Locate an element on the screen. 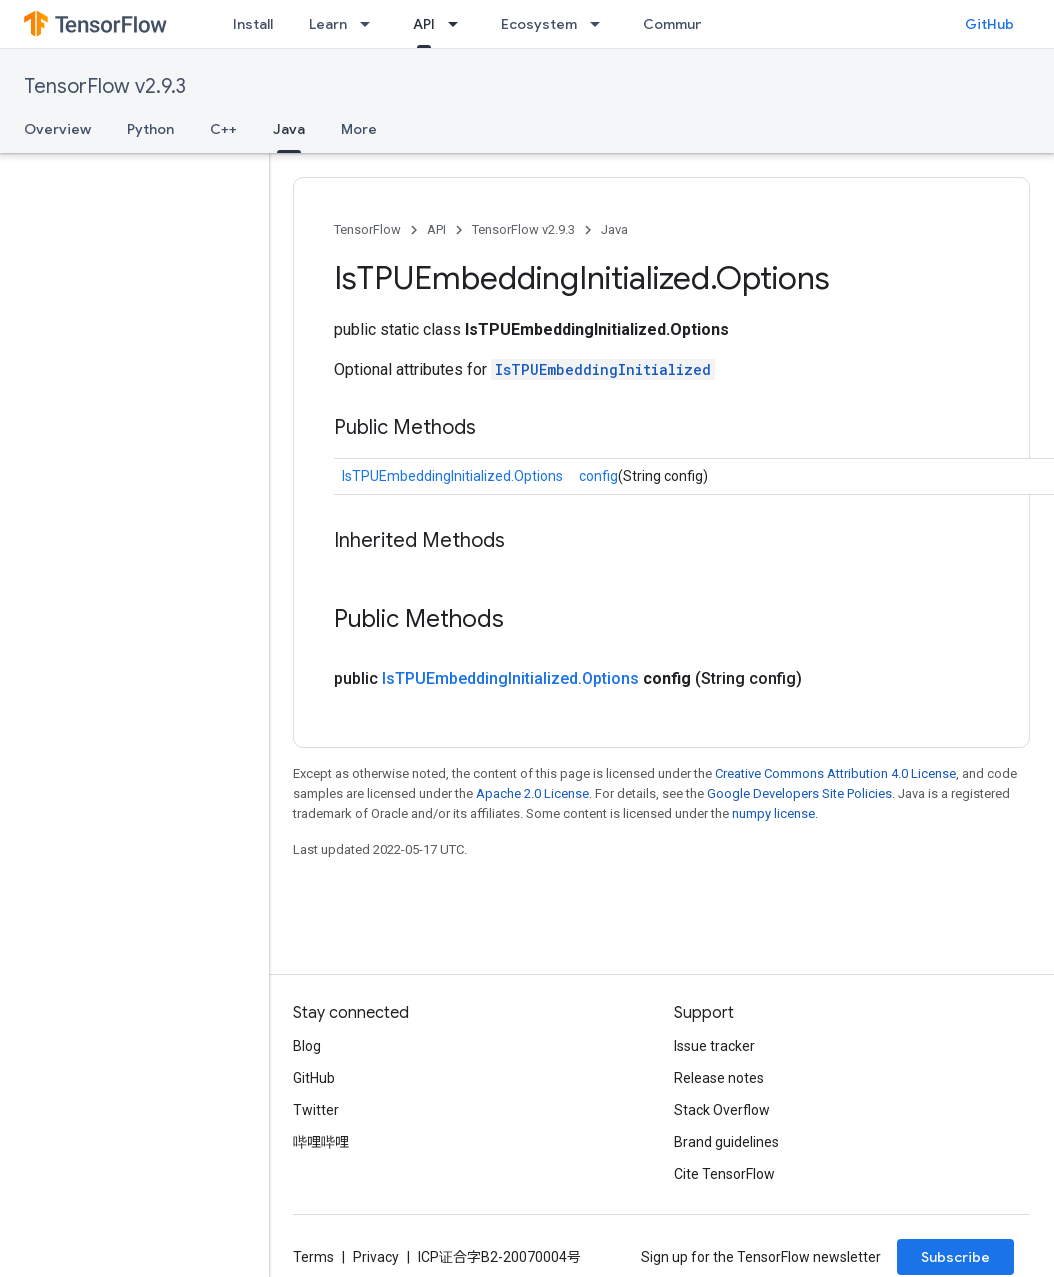 The image size is (1054, 1277). Learn is located at coordinates (328, 24).